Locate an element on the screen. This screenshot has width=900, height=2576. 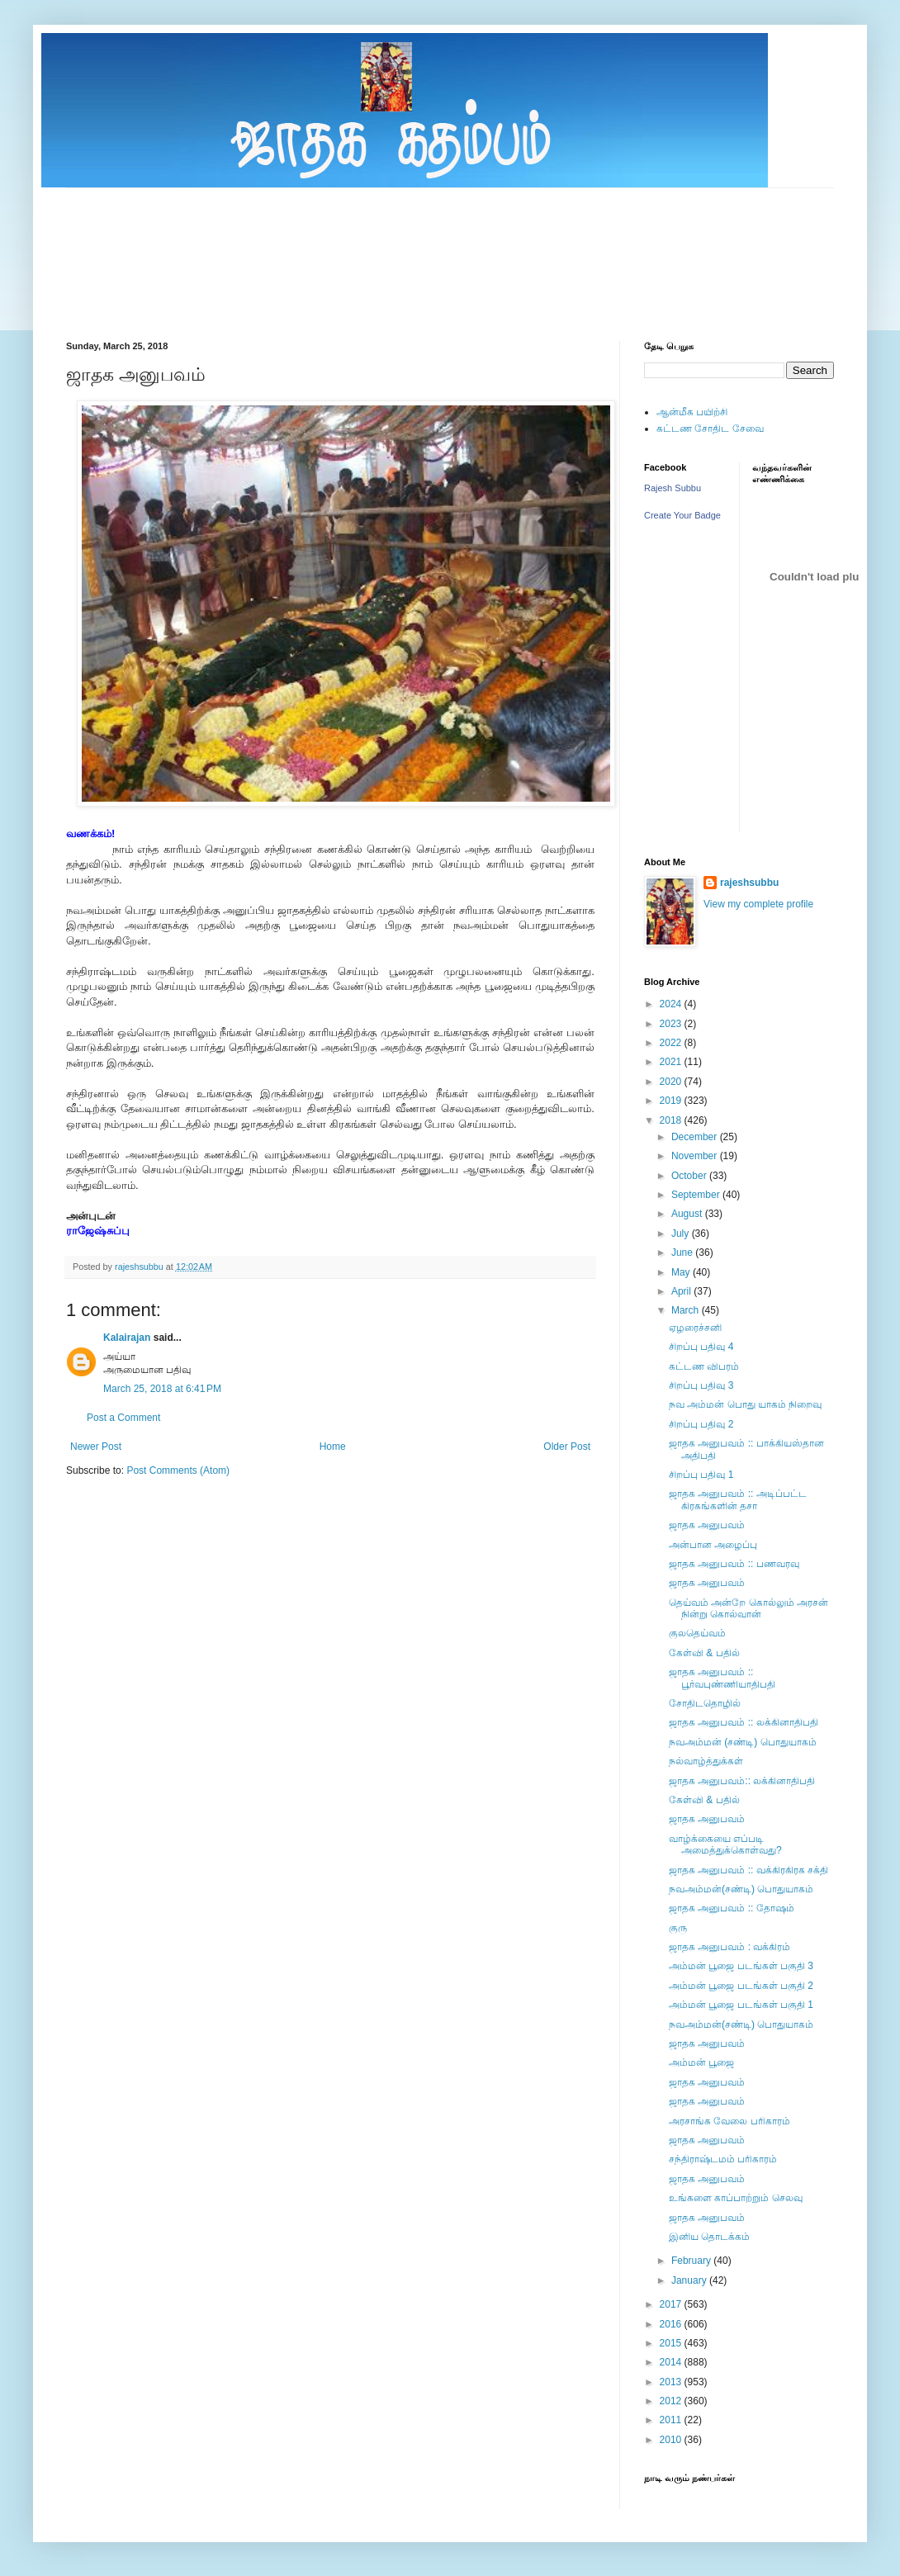
August is located at coordinates (688, 1213).